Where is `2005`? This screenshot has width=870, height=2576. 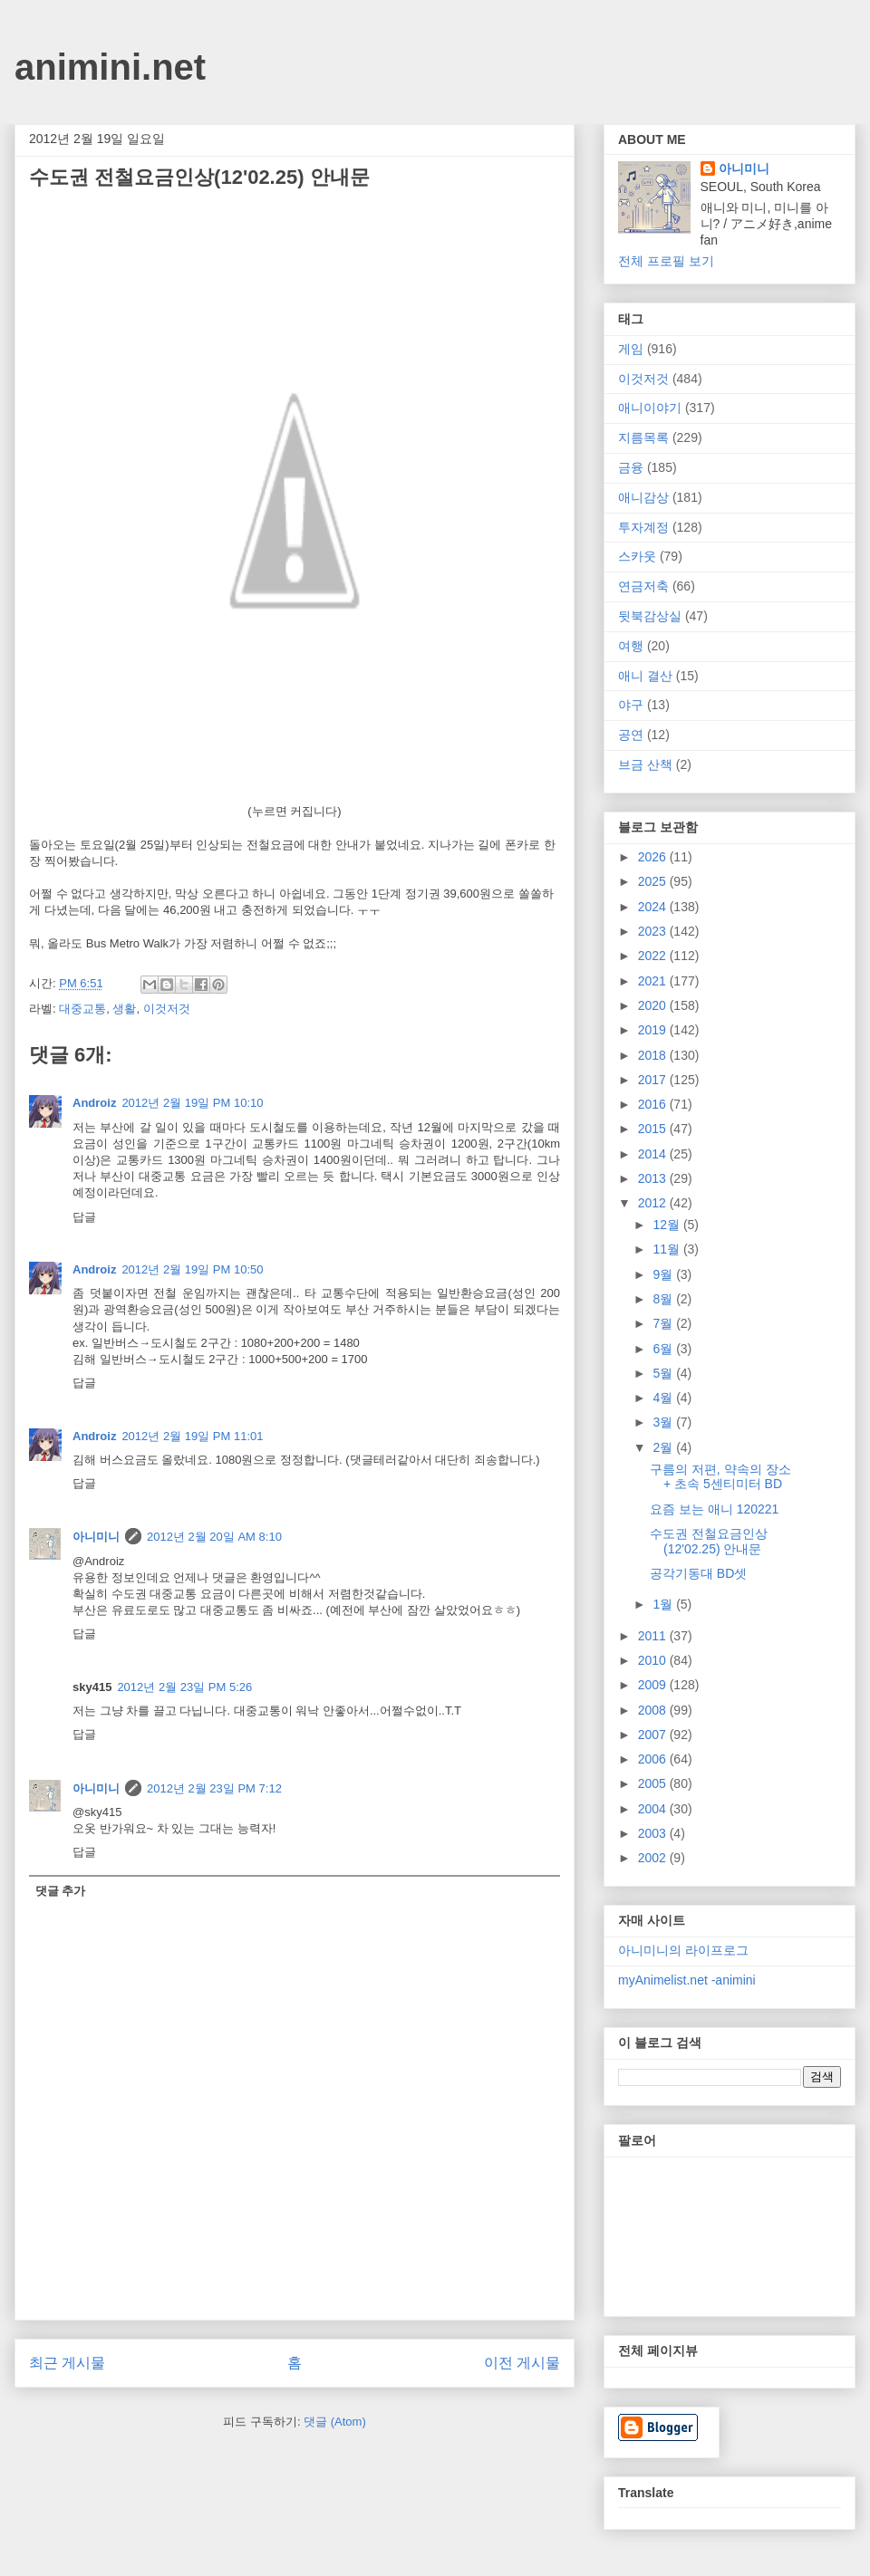
2005 is located at coordinates (654, 1783).